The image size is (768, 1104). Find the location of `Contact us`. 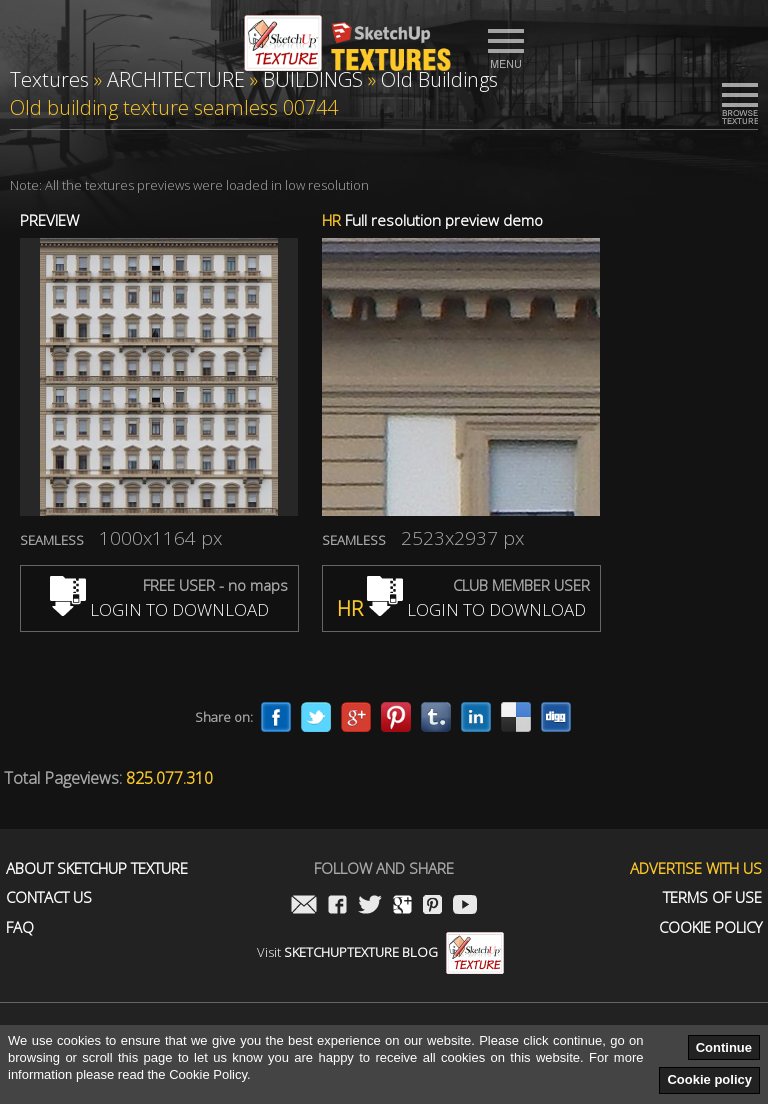

Contact us is located at coordinates (49, 897).